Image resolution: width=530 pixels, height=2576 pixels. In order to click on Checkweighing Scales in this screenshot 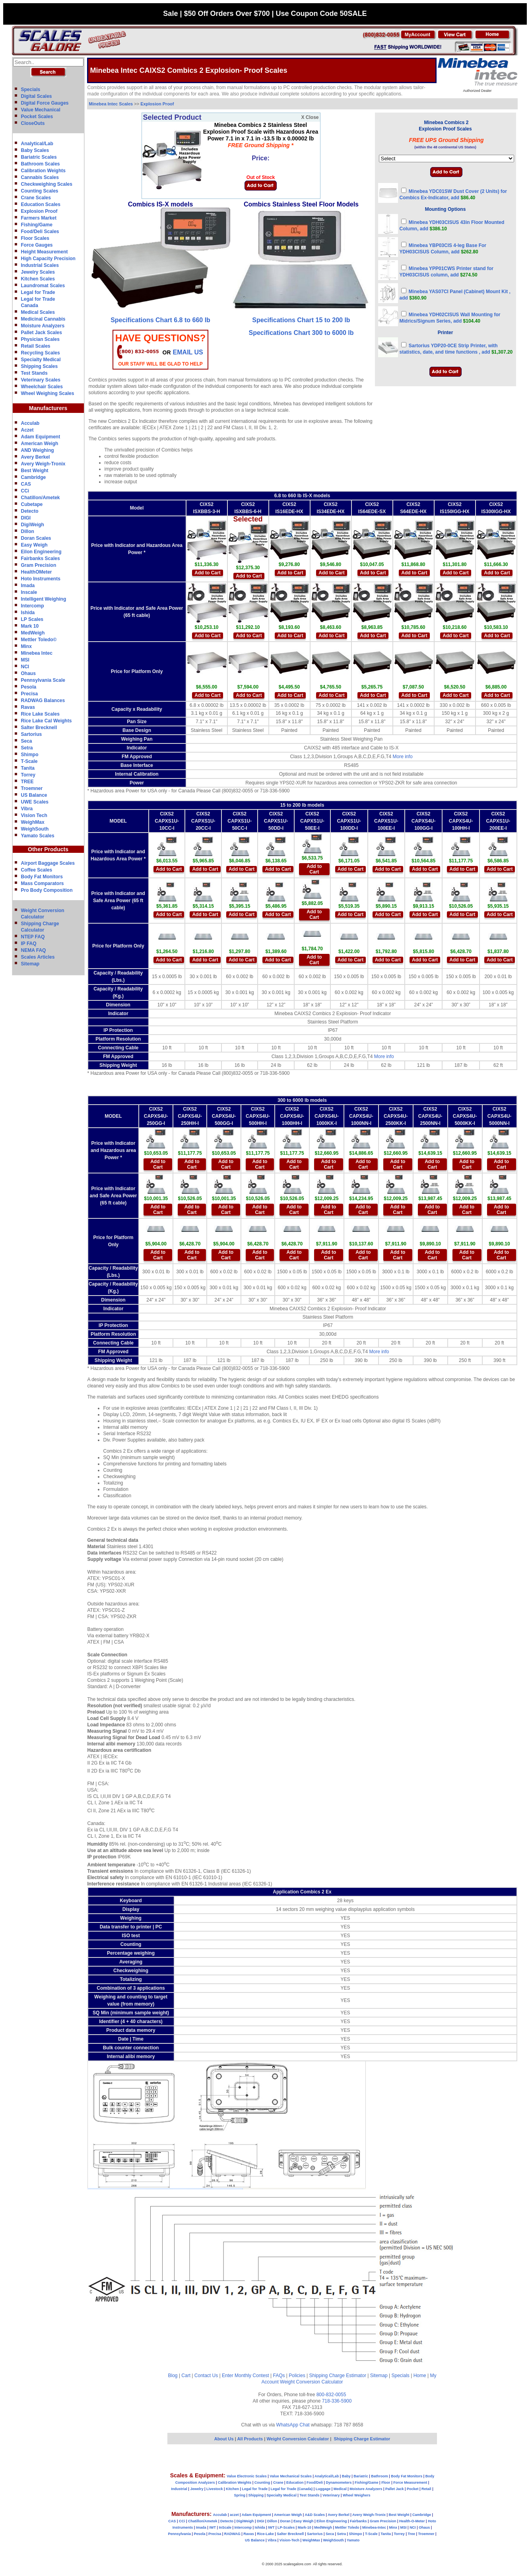, I will do `click(46, 184)`.